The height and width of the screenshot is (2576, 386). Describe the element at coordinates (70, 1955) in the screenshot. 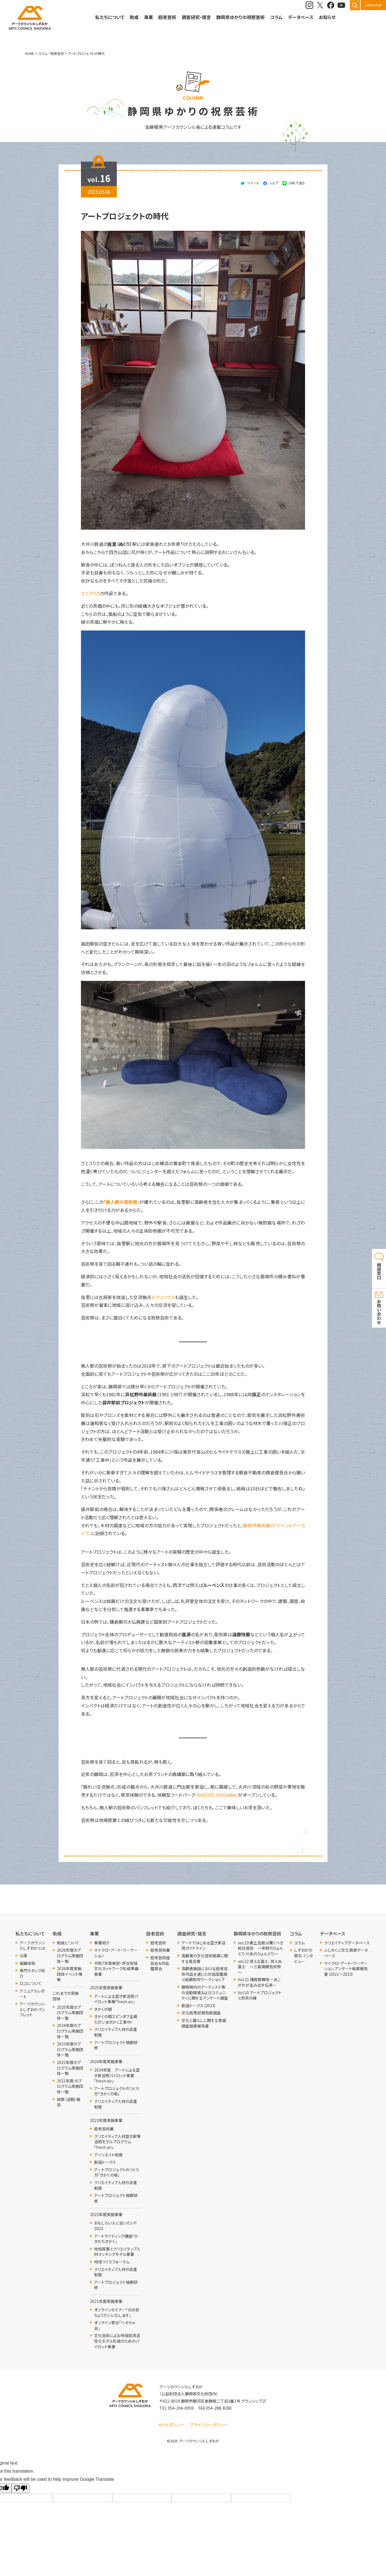

I see `2026年度のプログラム実施団体一覧` at that location.